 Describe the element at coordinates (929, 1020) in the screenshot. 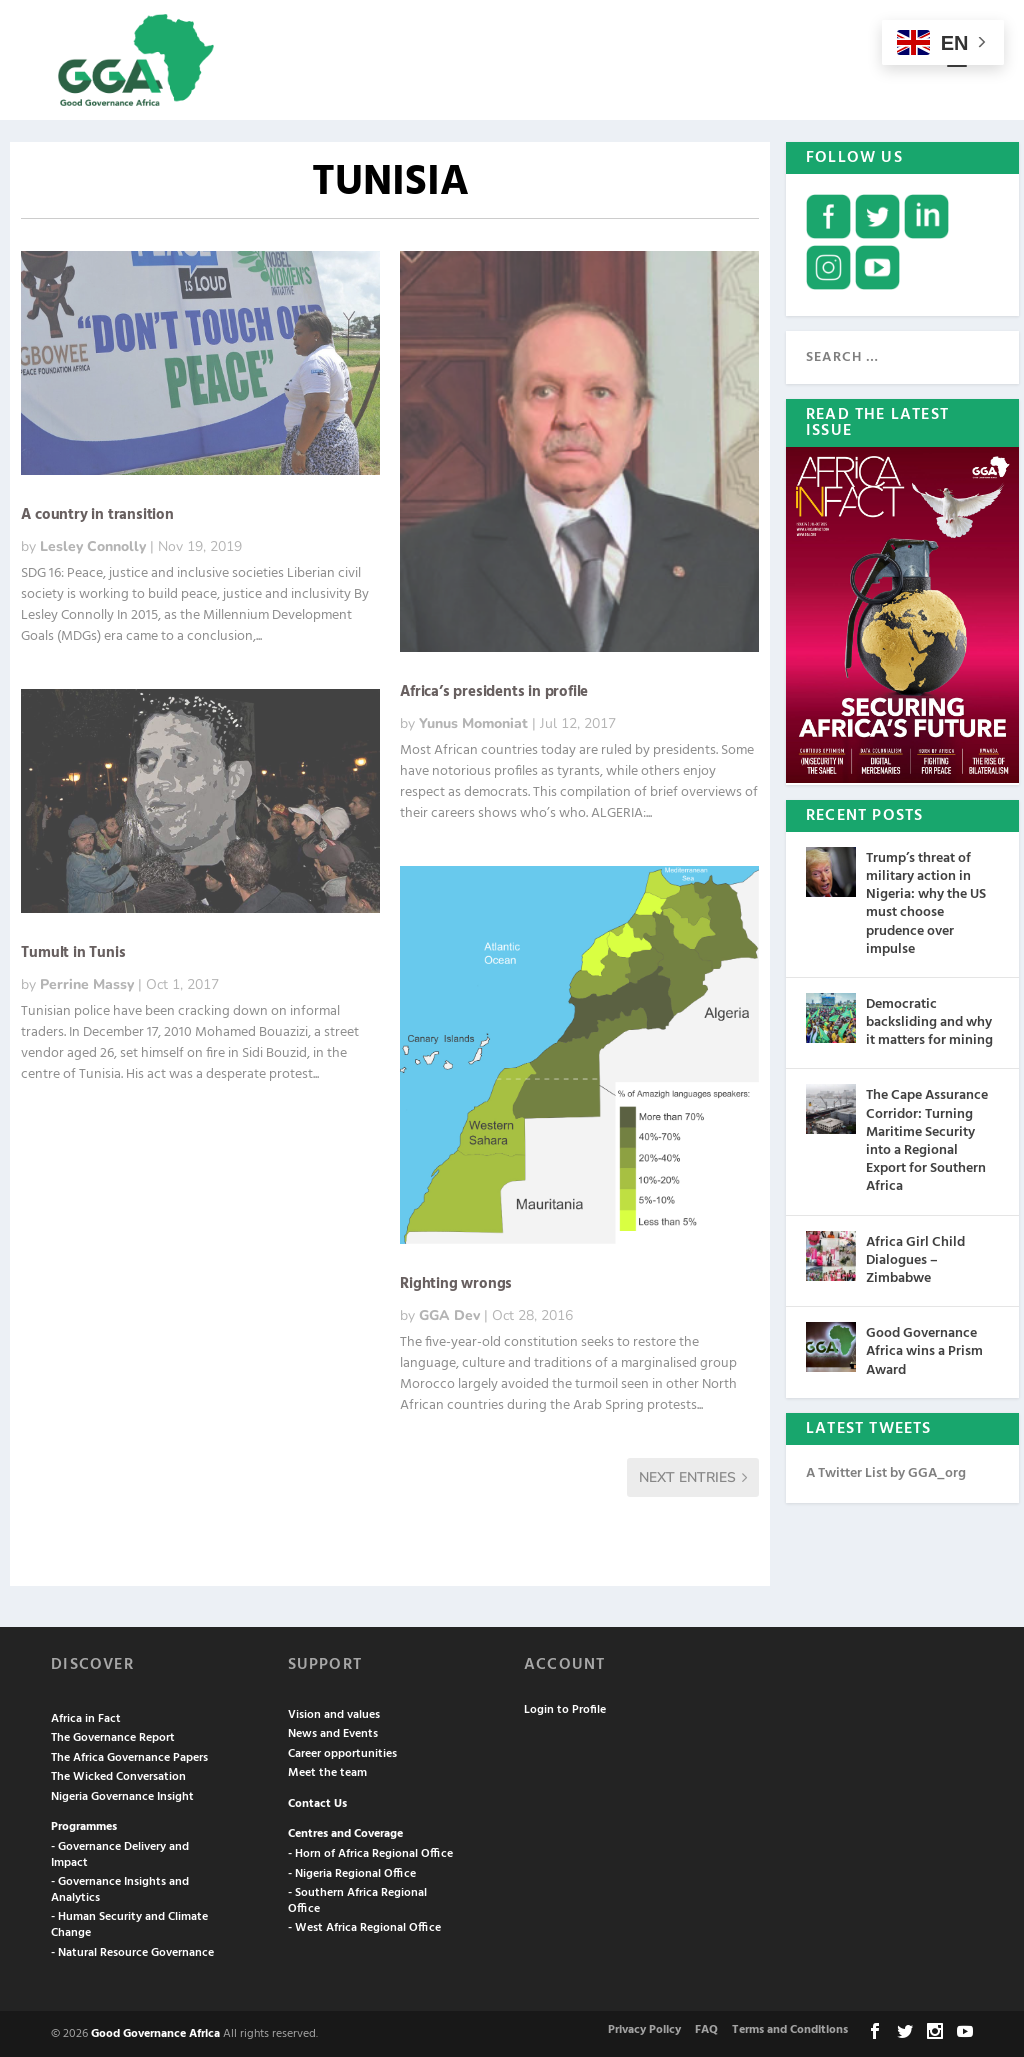

I see `Democratic backsliding and why it matters for mining` at that location.